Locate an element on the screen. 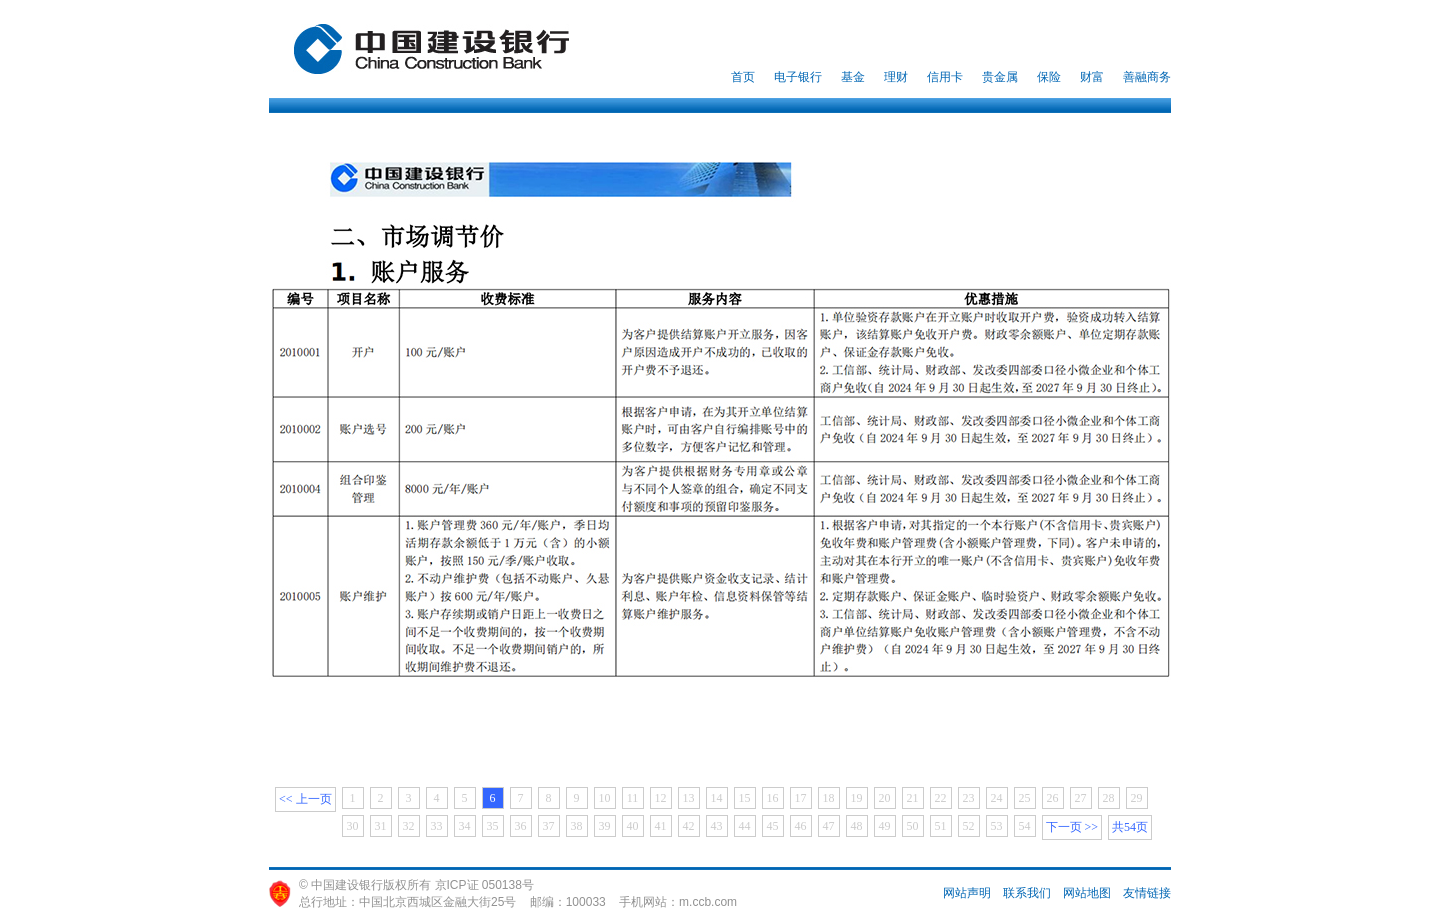 The height and width of the screenshot is (920, 1440). 财富 is located at coordinates (1092, 77).